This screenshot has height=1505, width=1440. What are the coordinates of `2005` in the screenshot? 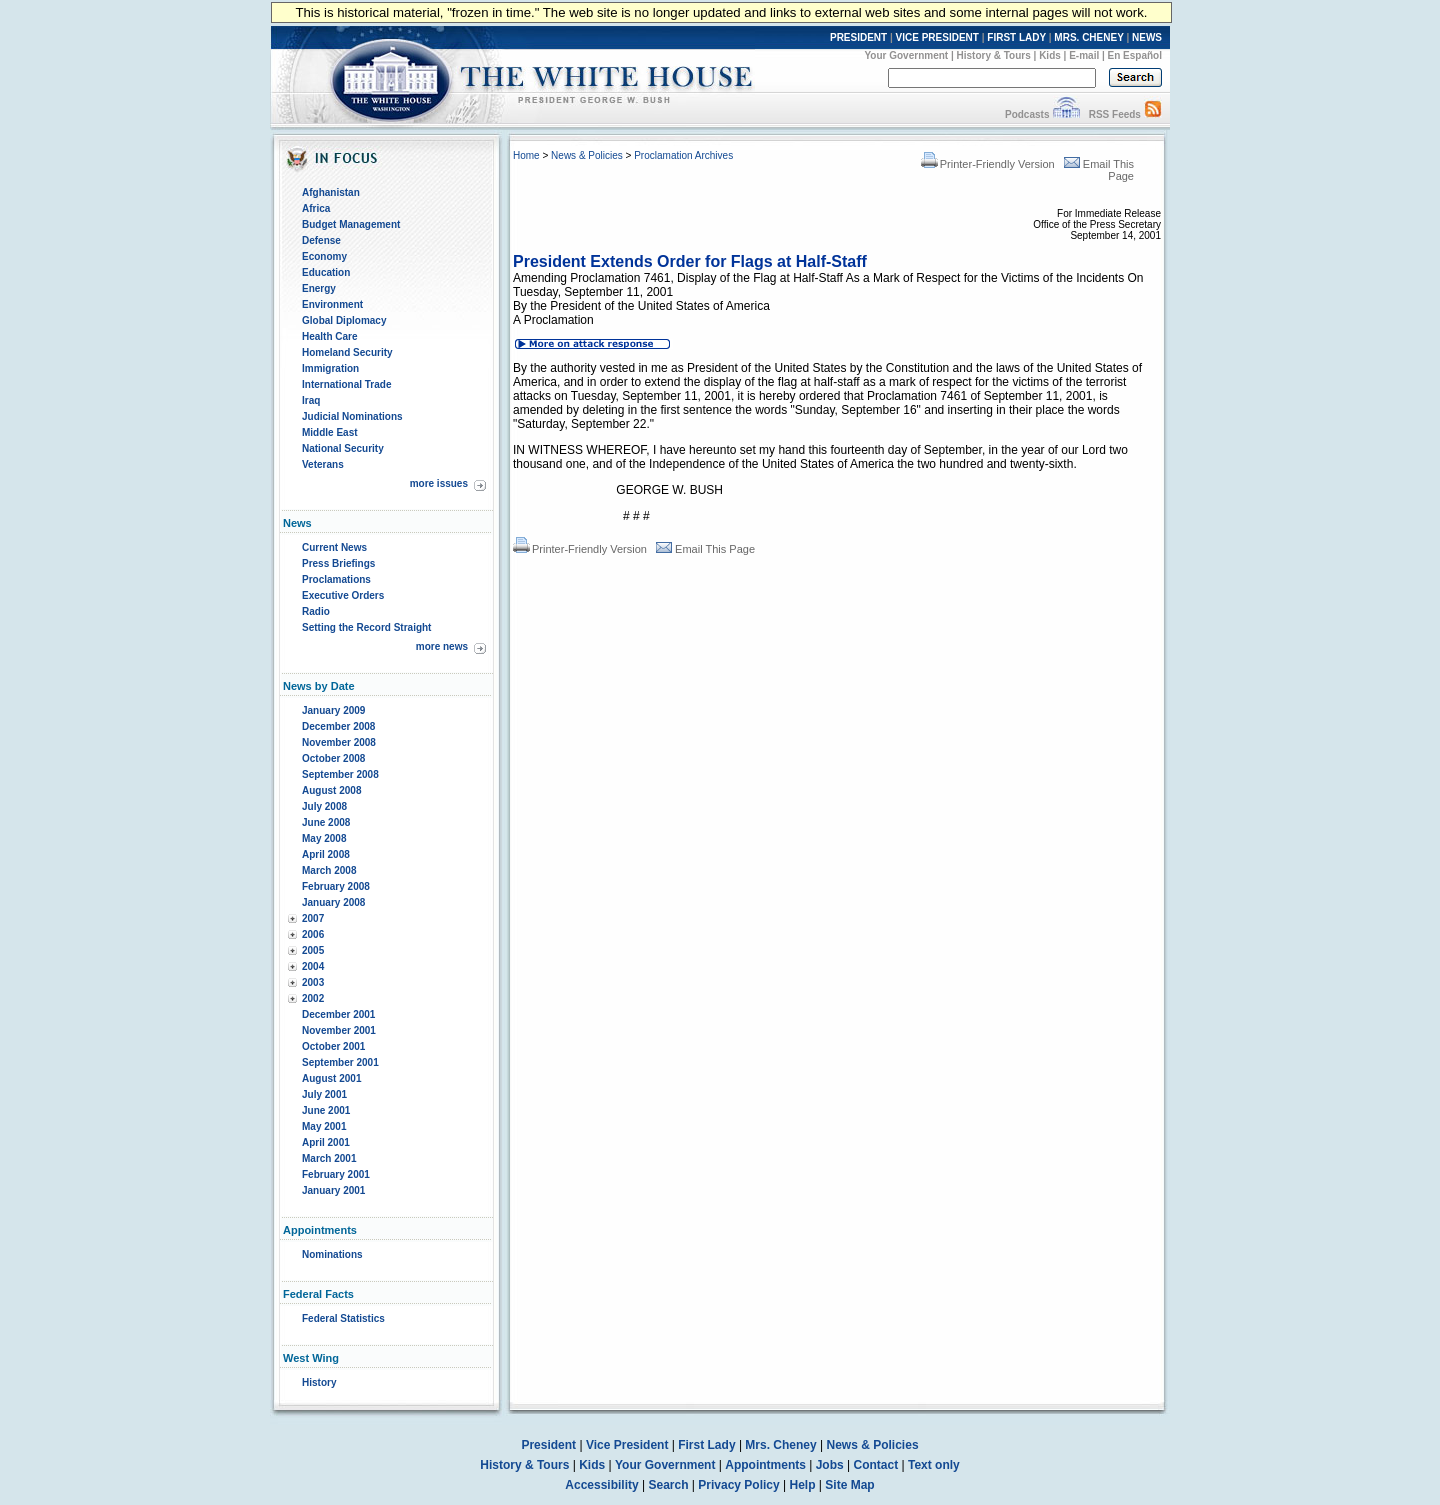 It's located at (313, 950).